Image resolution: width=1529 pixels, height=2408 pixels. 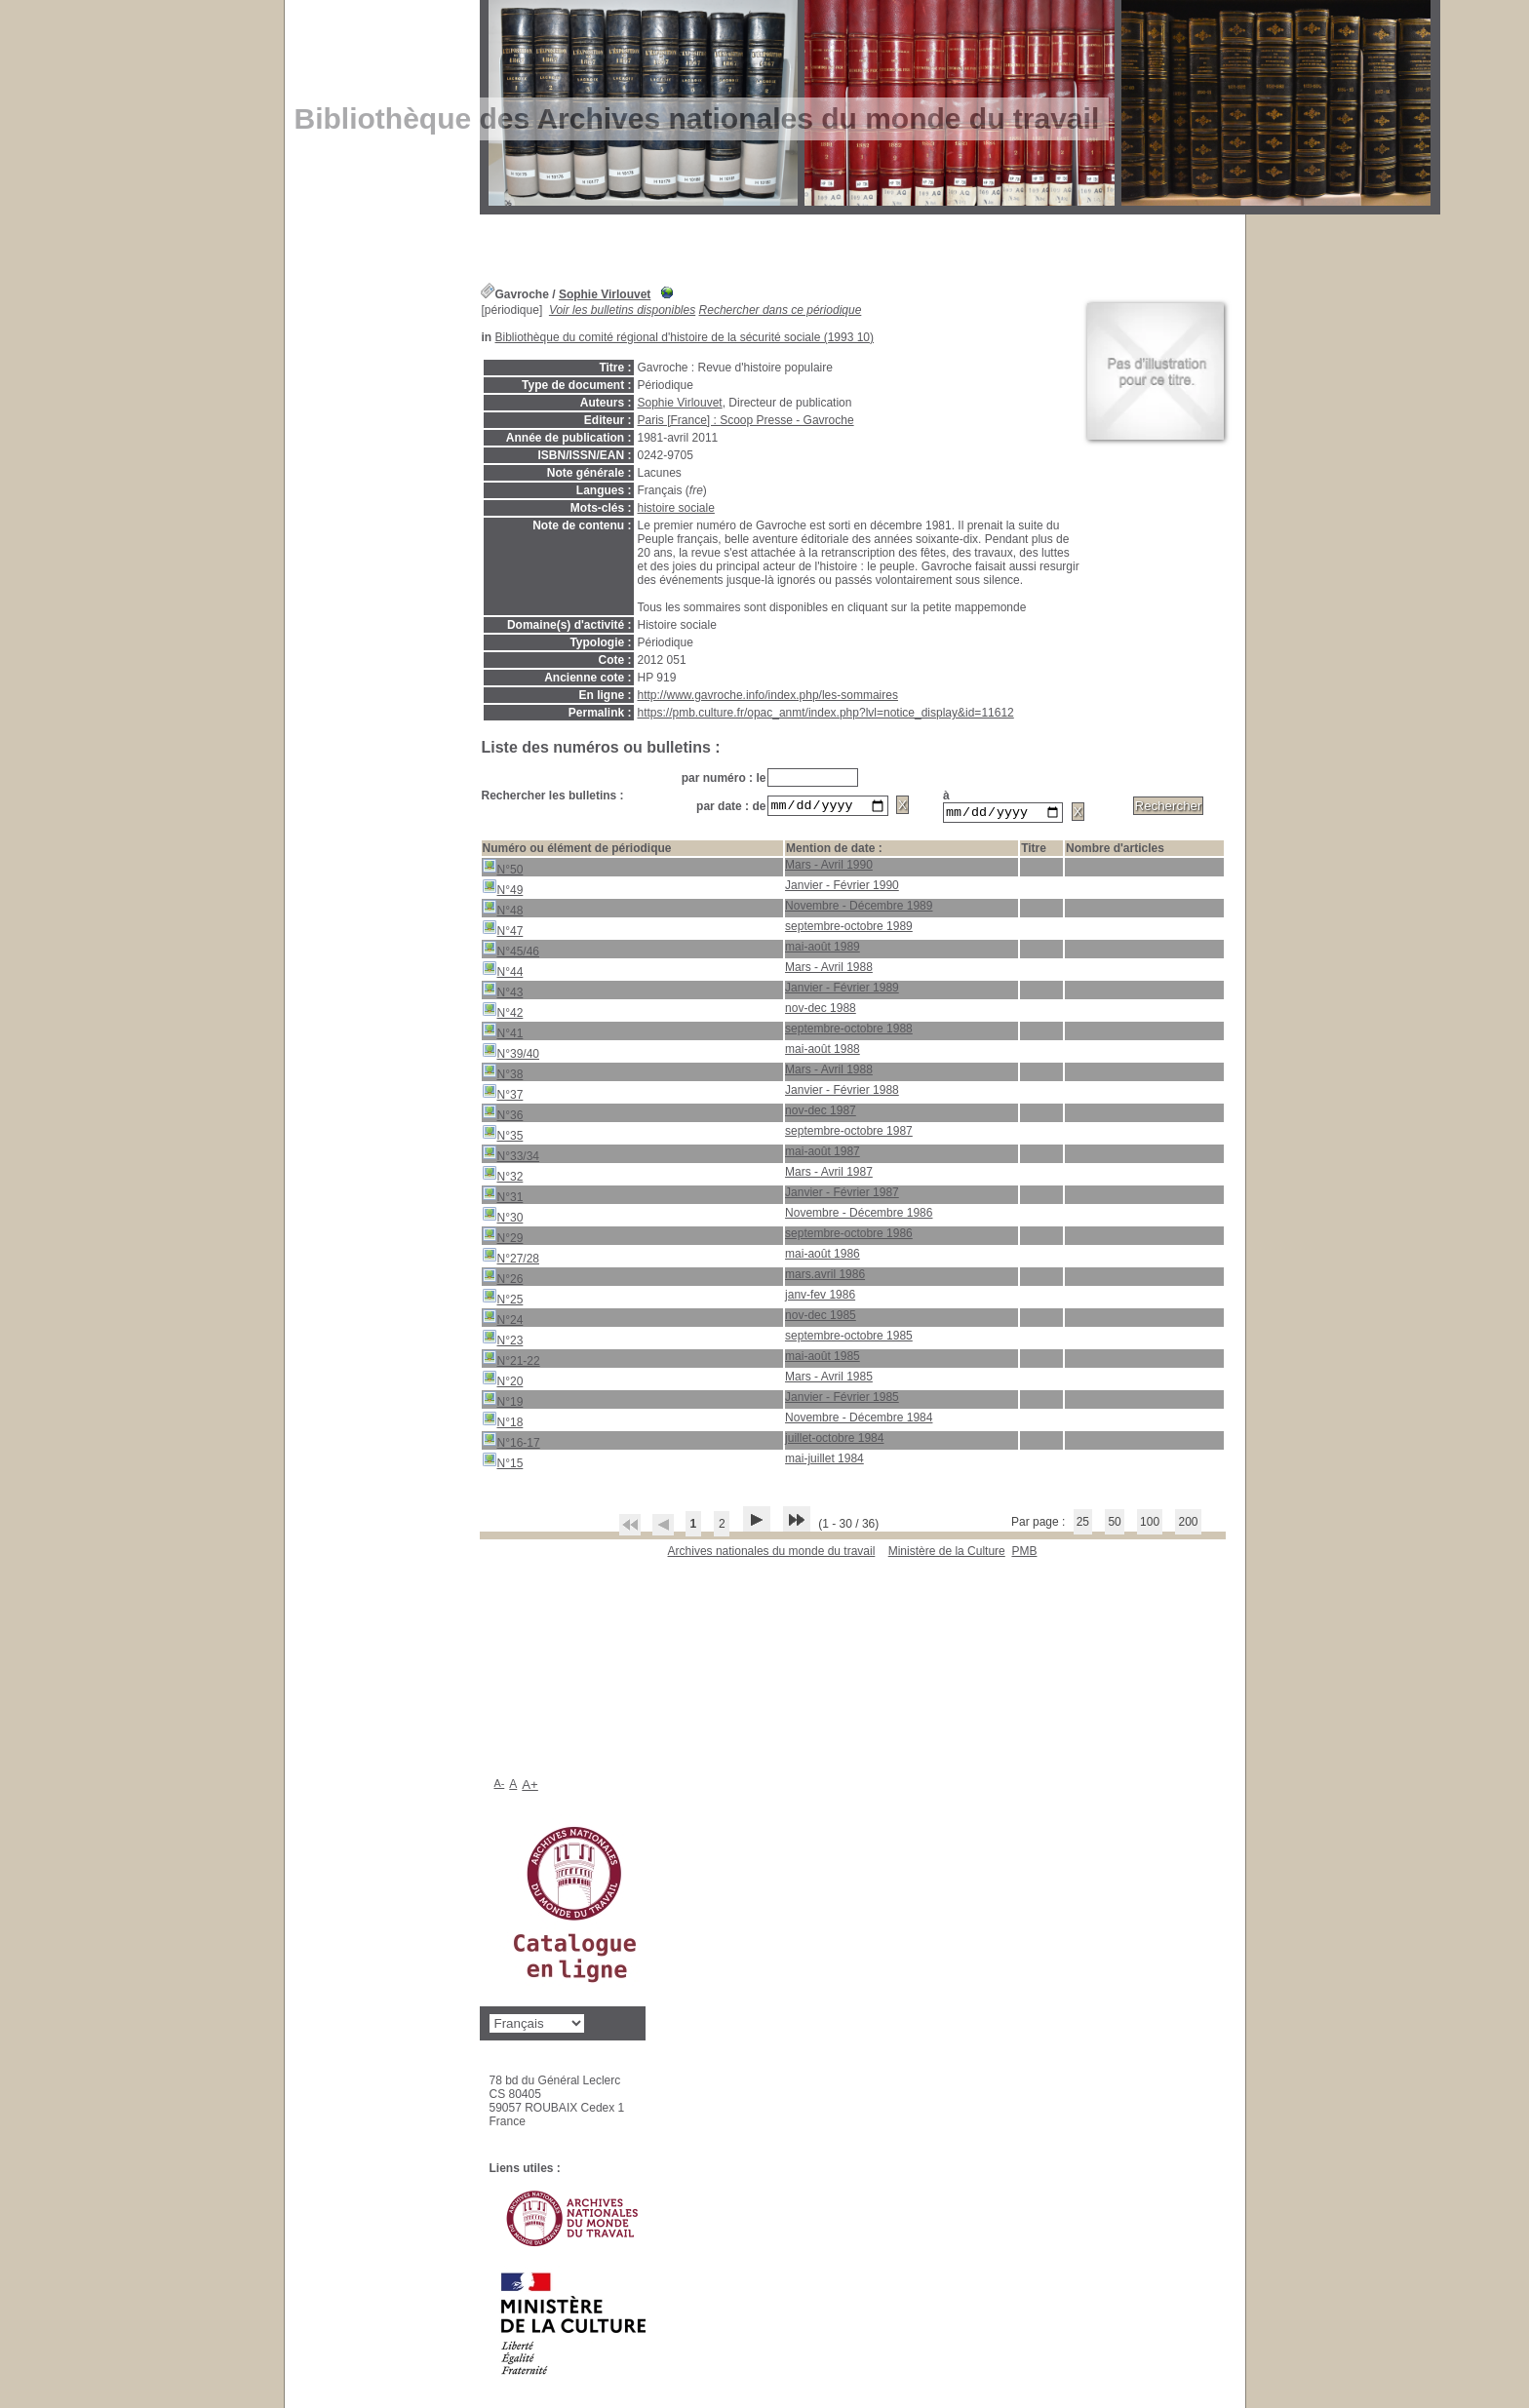 I want to click on N°24, so click(x=503, y=1320).